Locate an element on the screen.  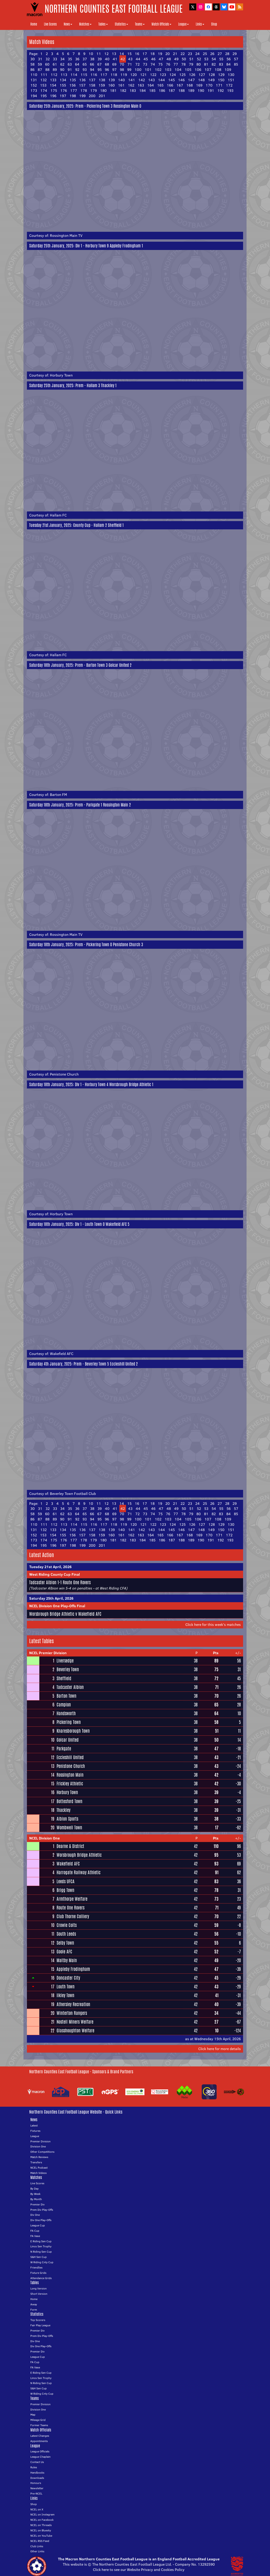
22 is located at coordinates (183, 53).